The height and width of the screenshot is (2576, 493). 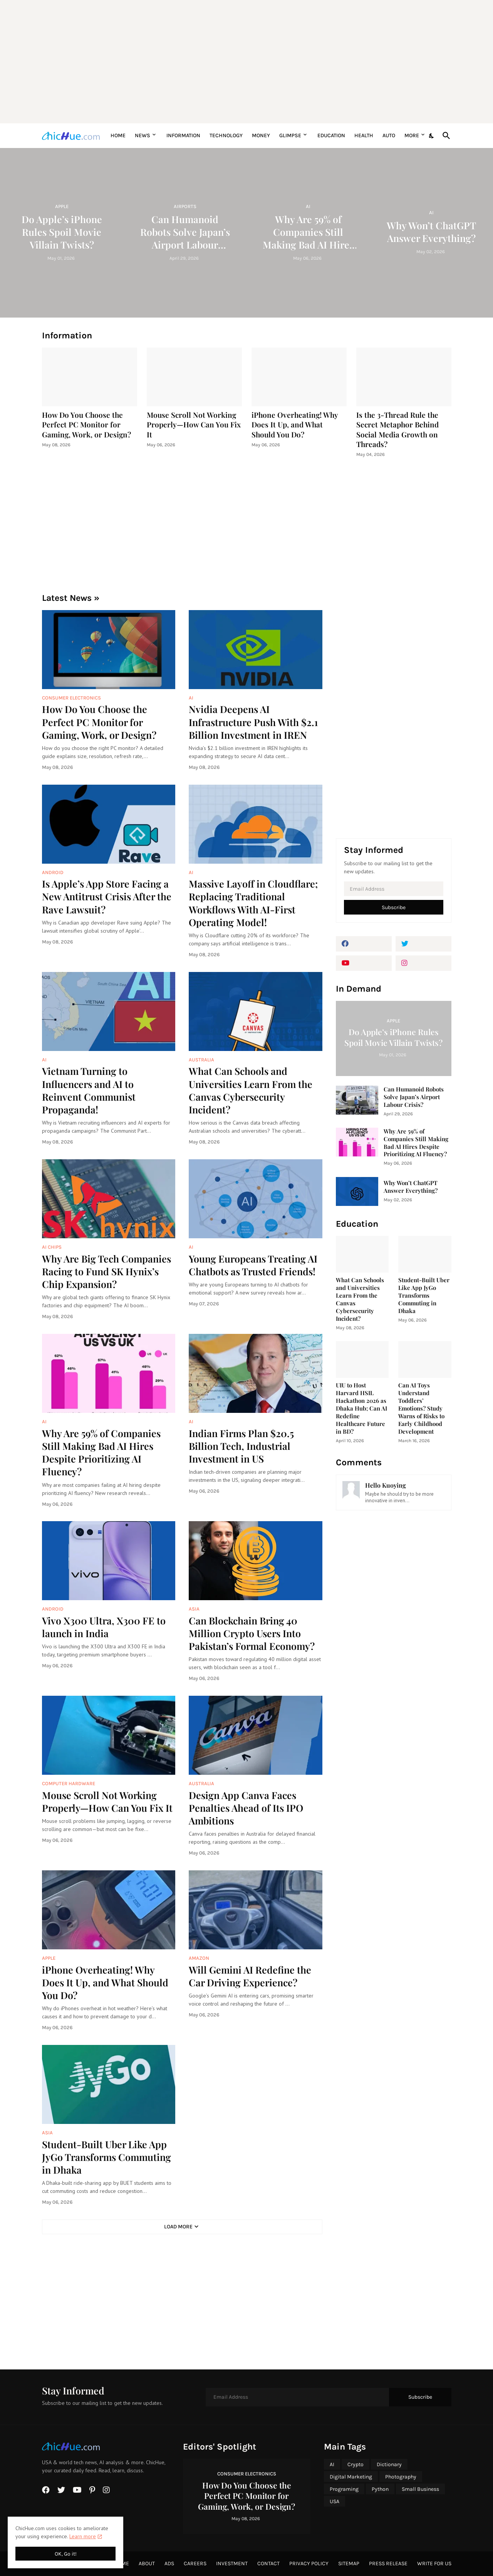 What do you see at coordinates (66, 2554) in the screenshot?
I see `OK, Go it! [Ok]` at bounding box center [66, 2554].